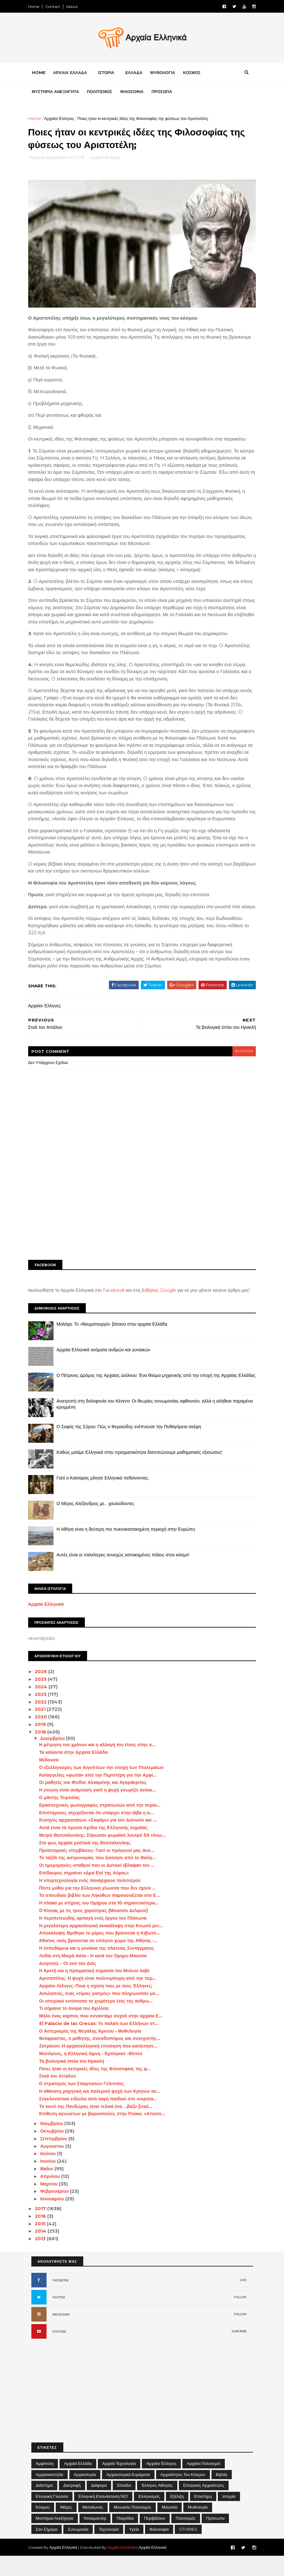  I want to click on Ο Κίονας με τις τρεις χορεύτριες (Μουσείο Δελφών), so click(96, 1931).